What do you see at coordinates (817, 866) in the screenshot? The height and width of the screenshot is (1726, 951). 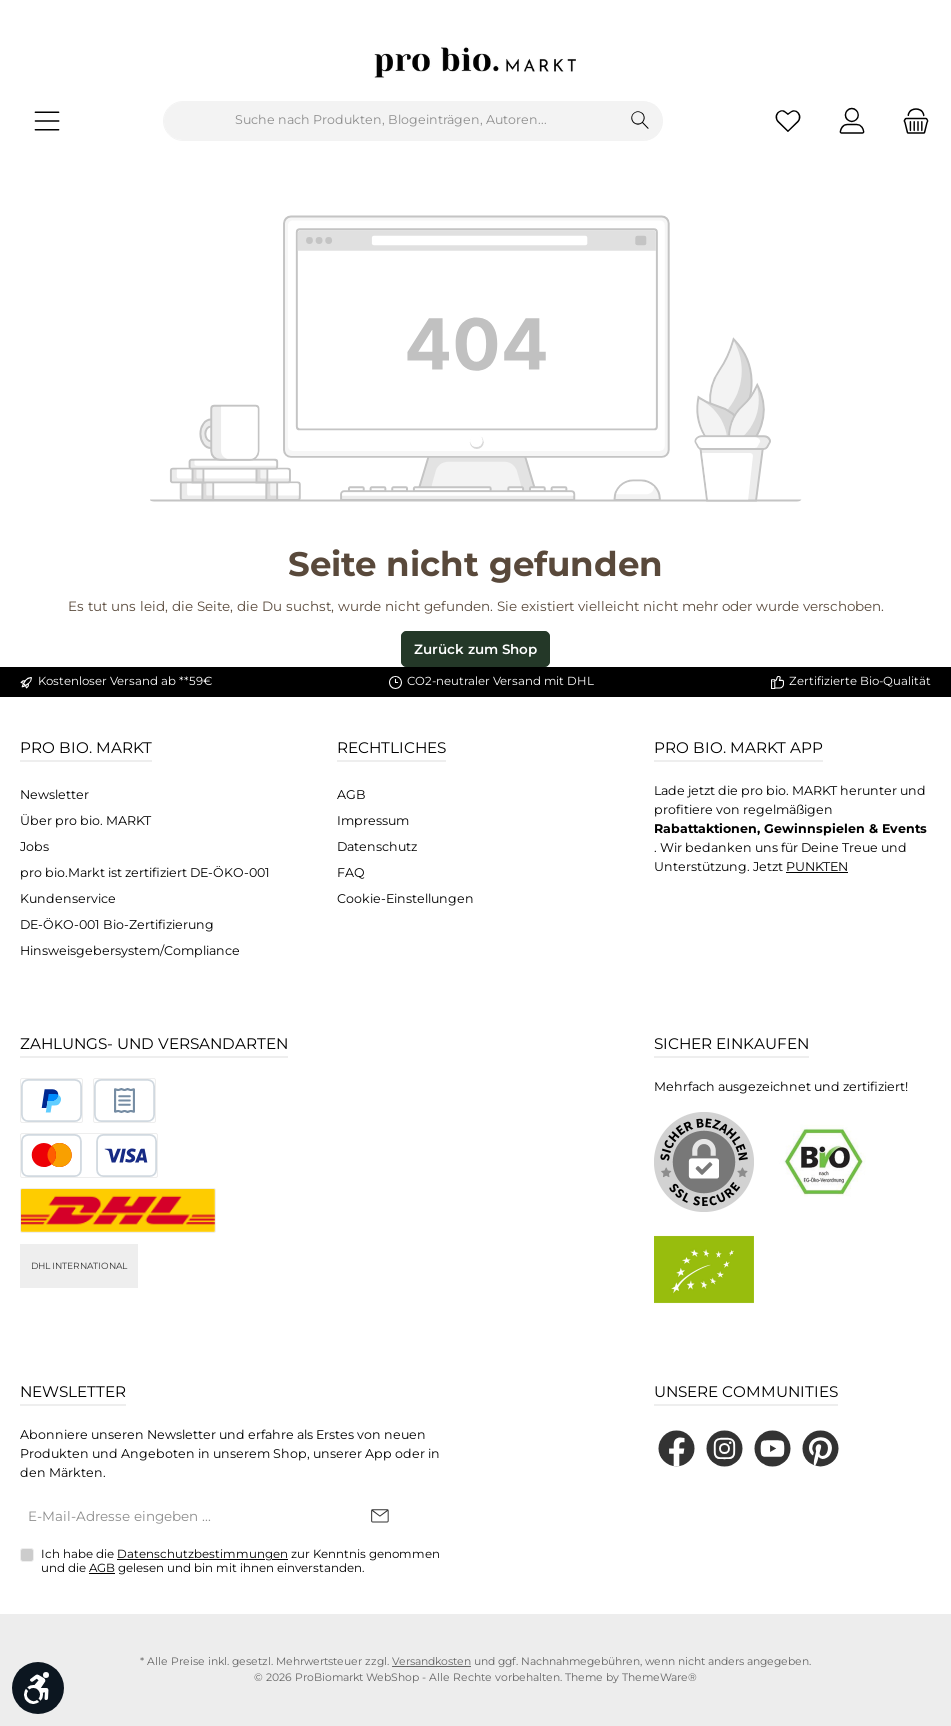 I see `PUNKTEN` at bounding box center [817, 866].